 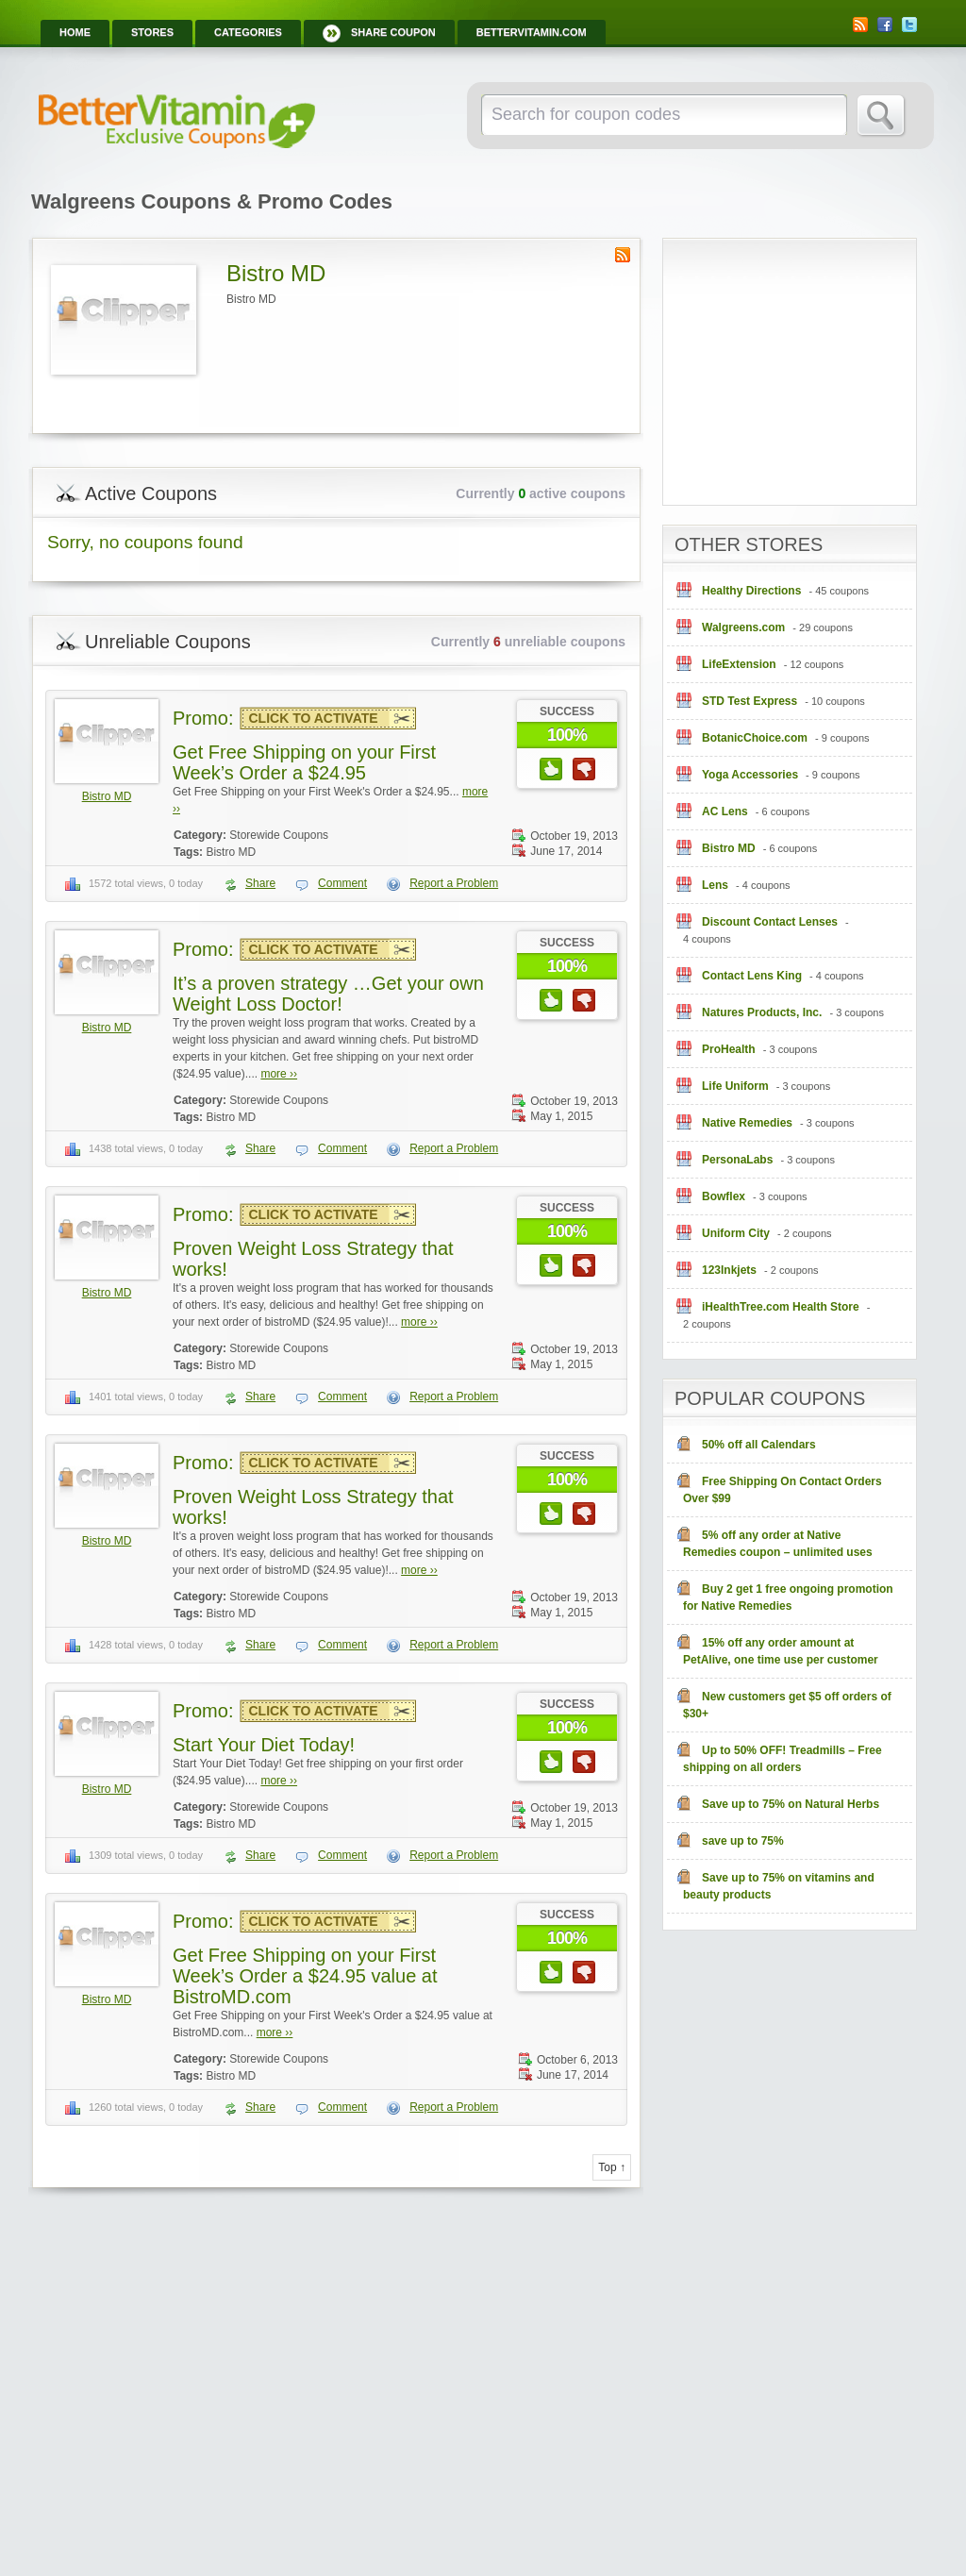 What do you see at coordinates (278, 1073) in the screenshot?
I see `more ››` at bounding box center [278, 1073].